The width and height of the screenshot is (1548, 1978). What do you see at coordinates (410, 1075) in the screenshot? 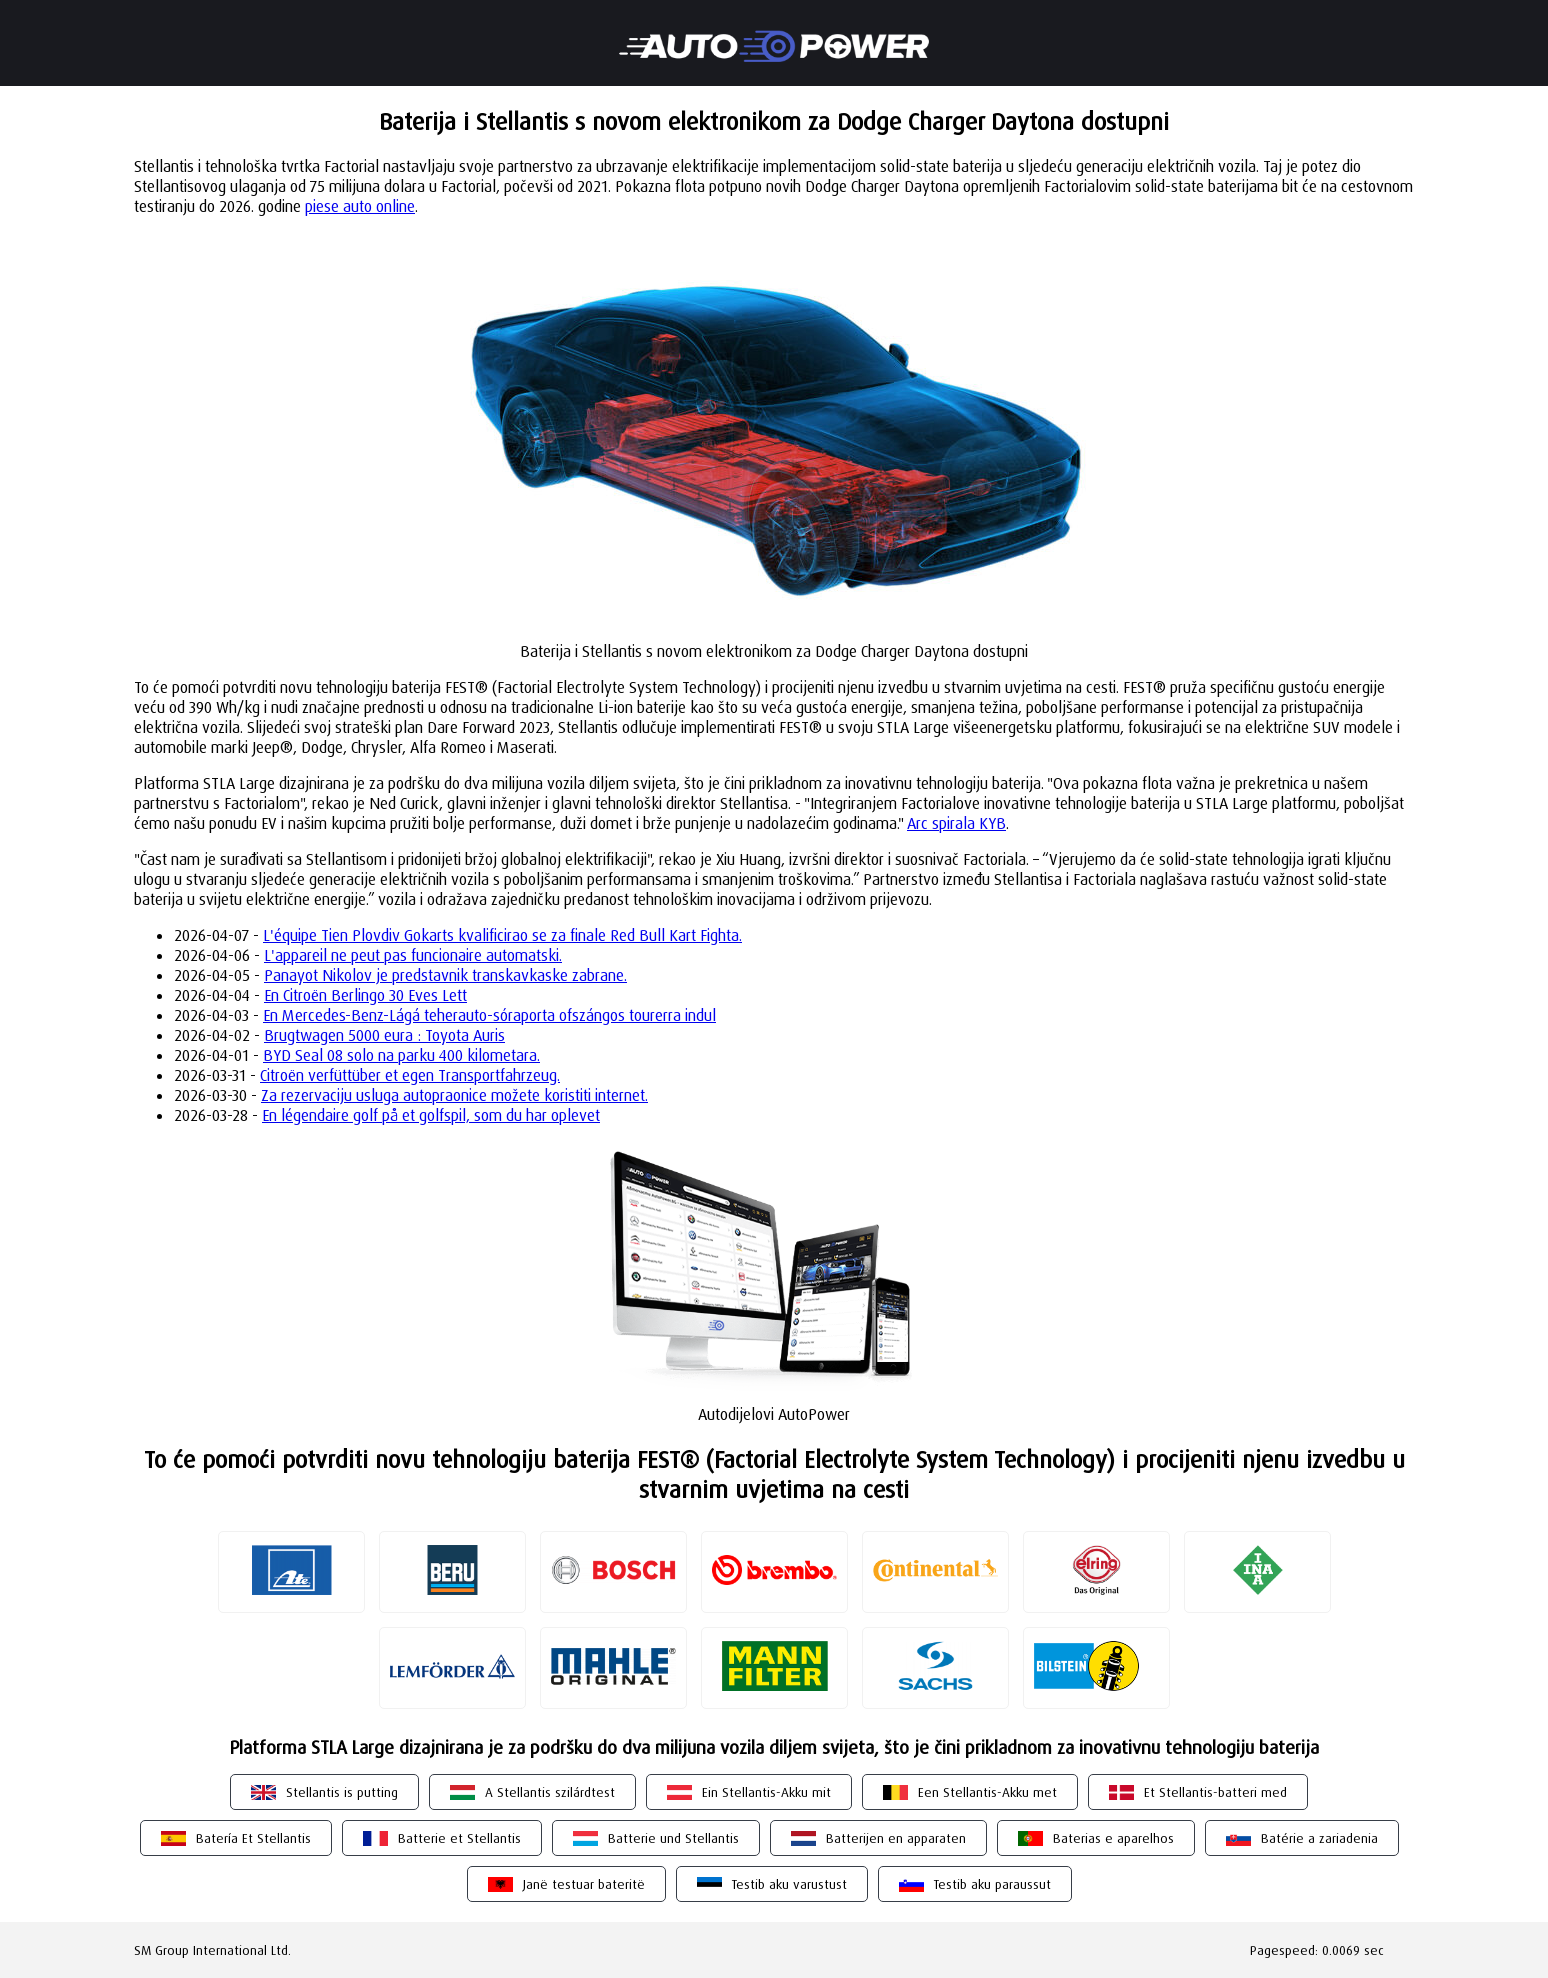
I see `Citroën verfüttüber et egen Transportfahrzeug.` at bounding box center [410, 1075].